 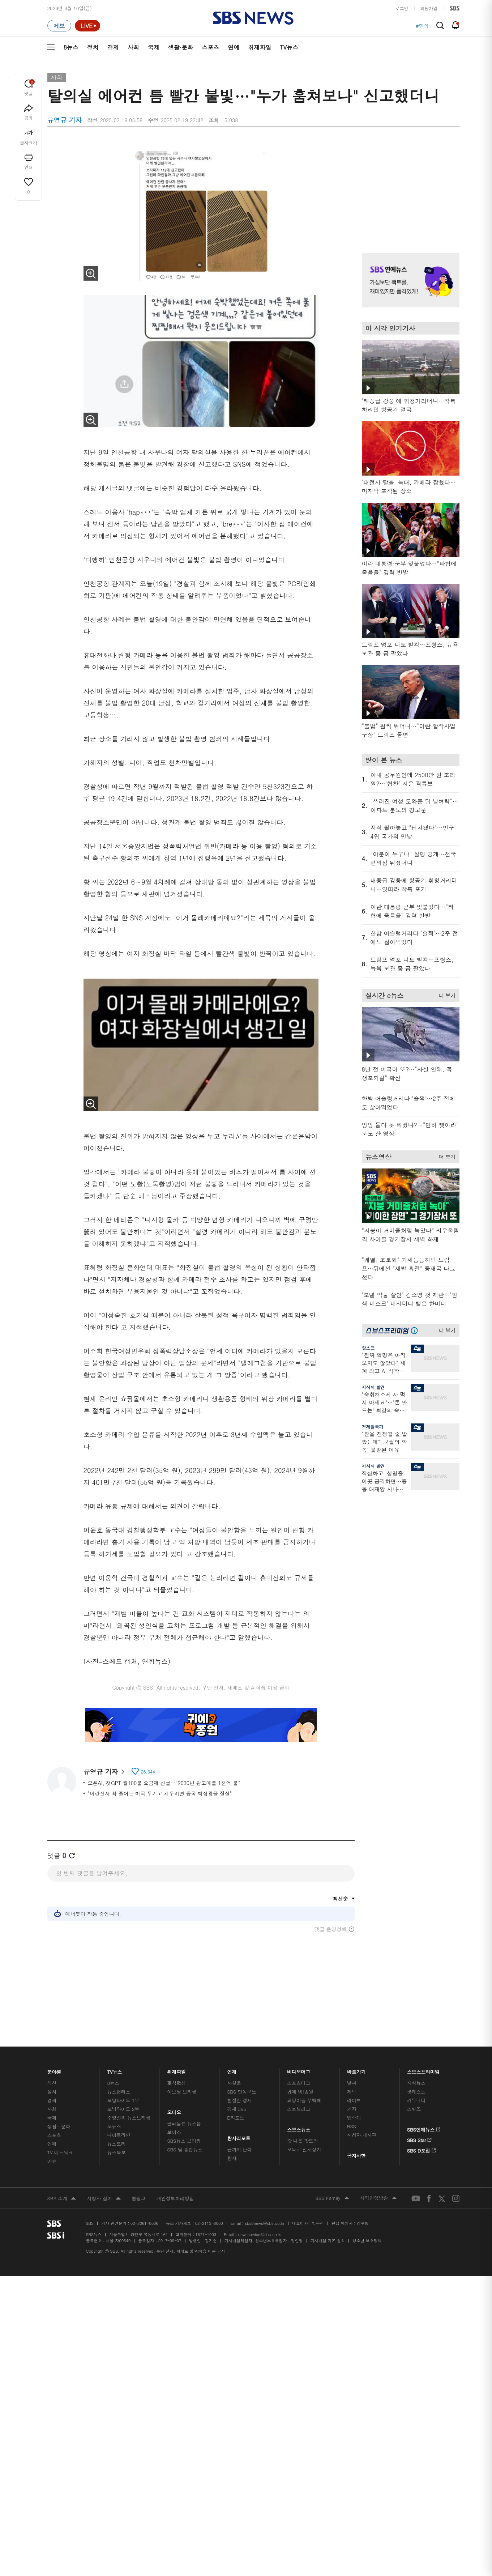 I want to click on 개인정보처리방침, so click(x=175, y=2198).